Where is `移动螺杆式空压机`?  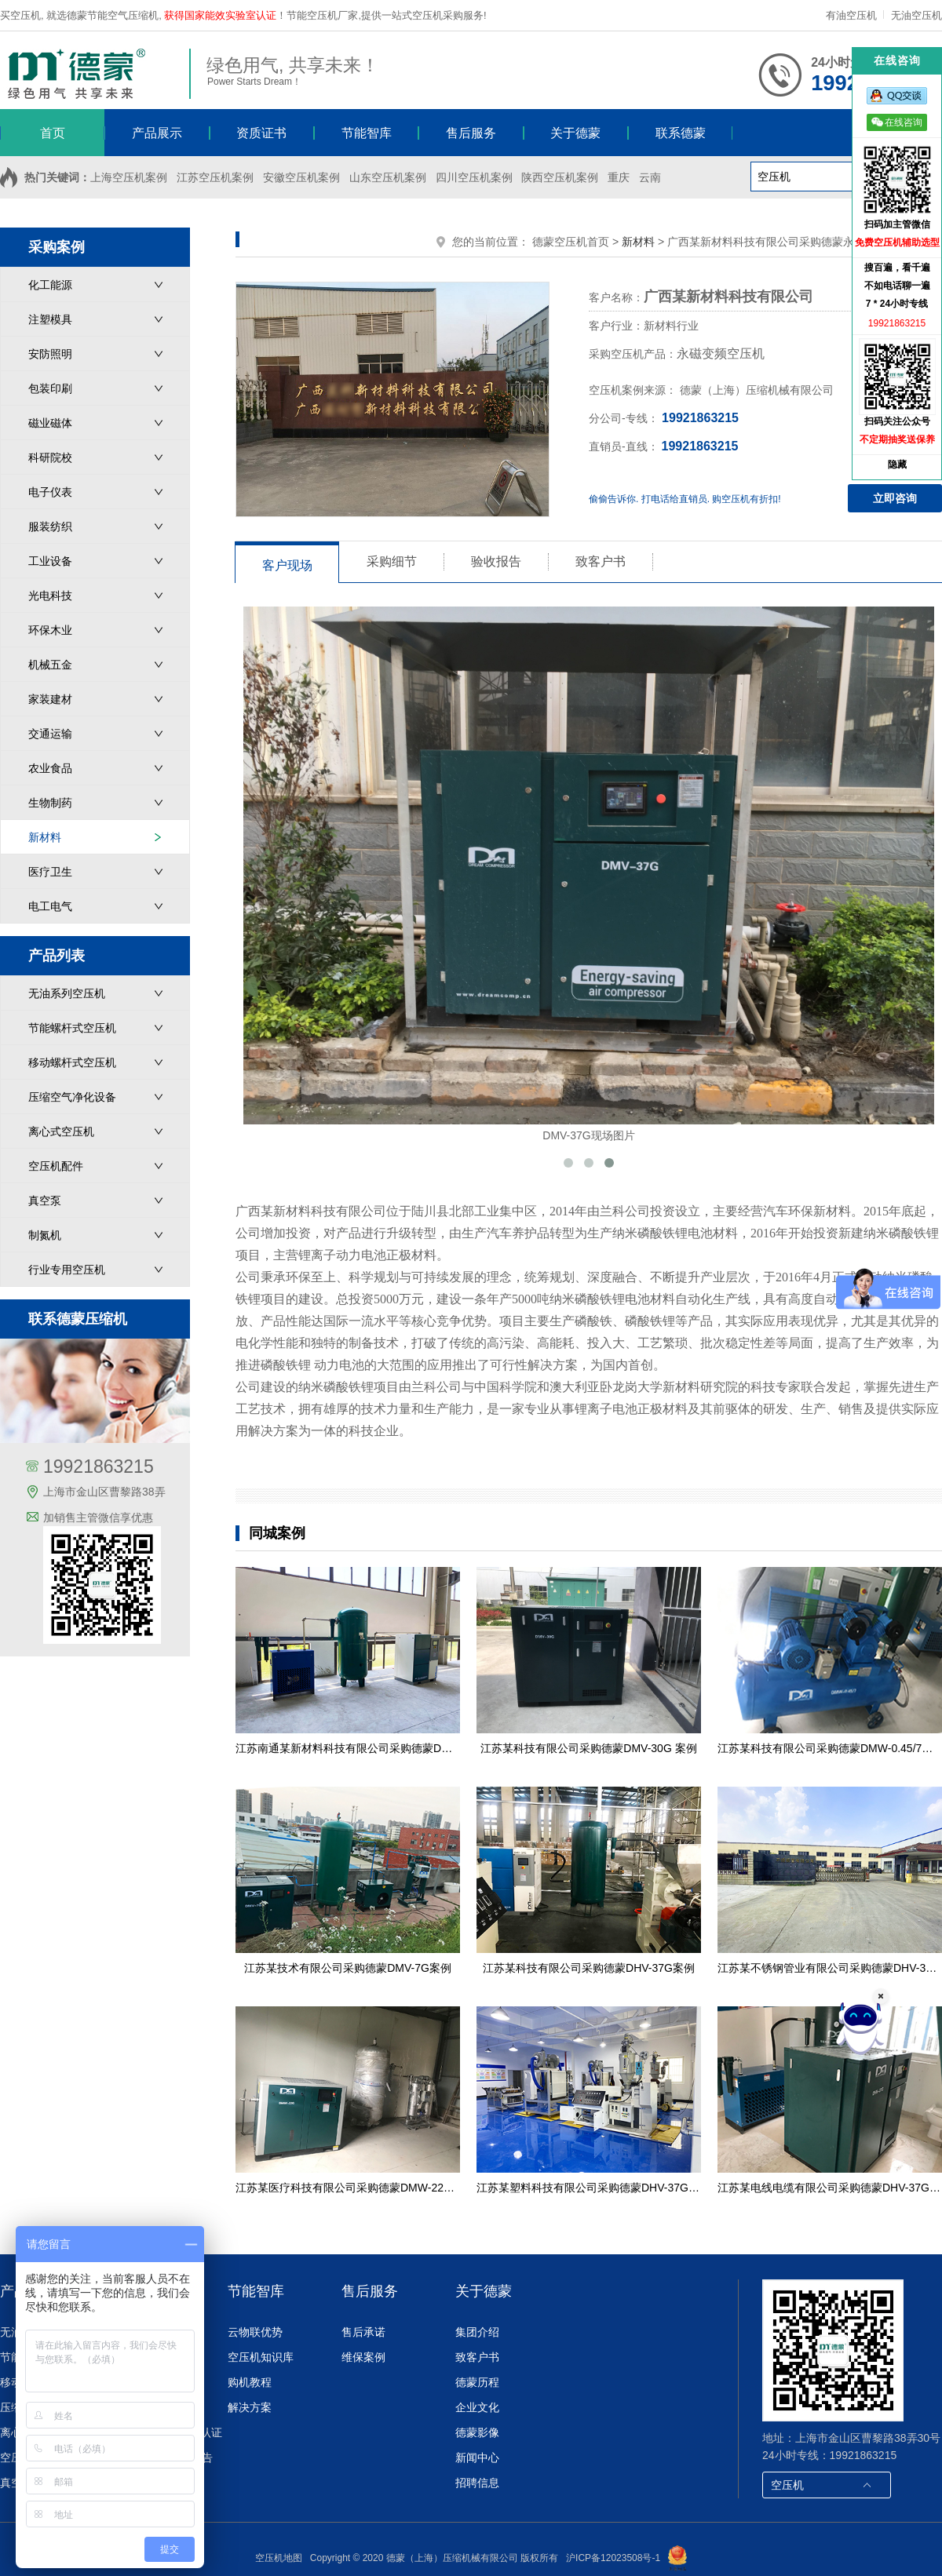 移动螺杆式空压机 is located at coordinates (72, 1062).